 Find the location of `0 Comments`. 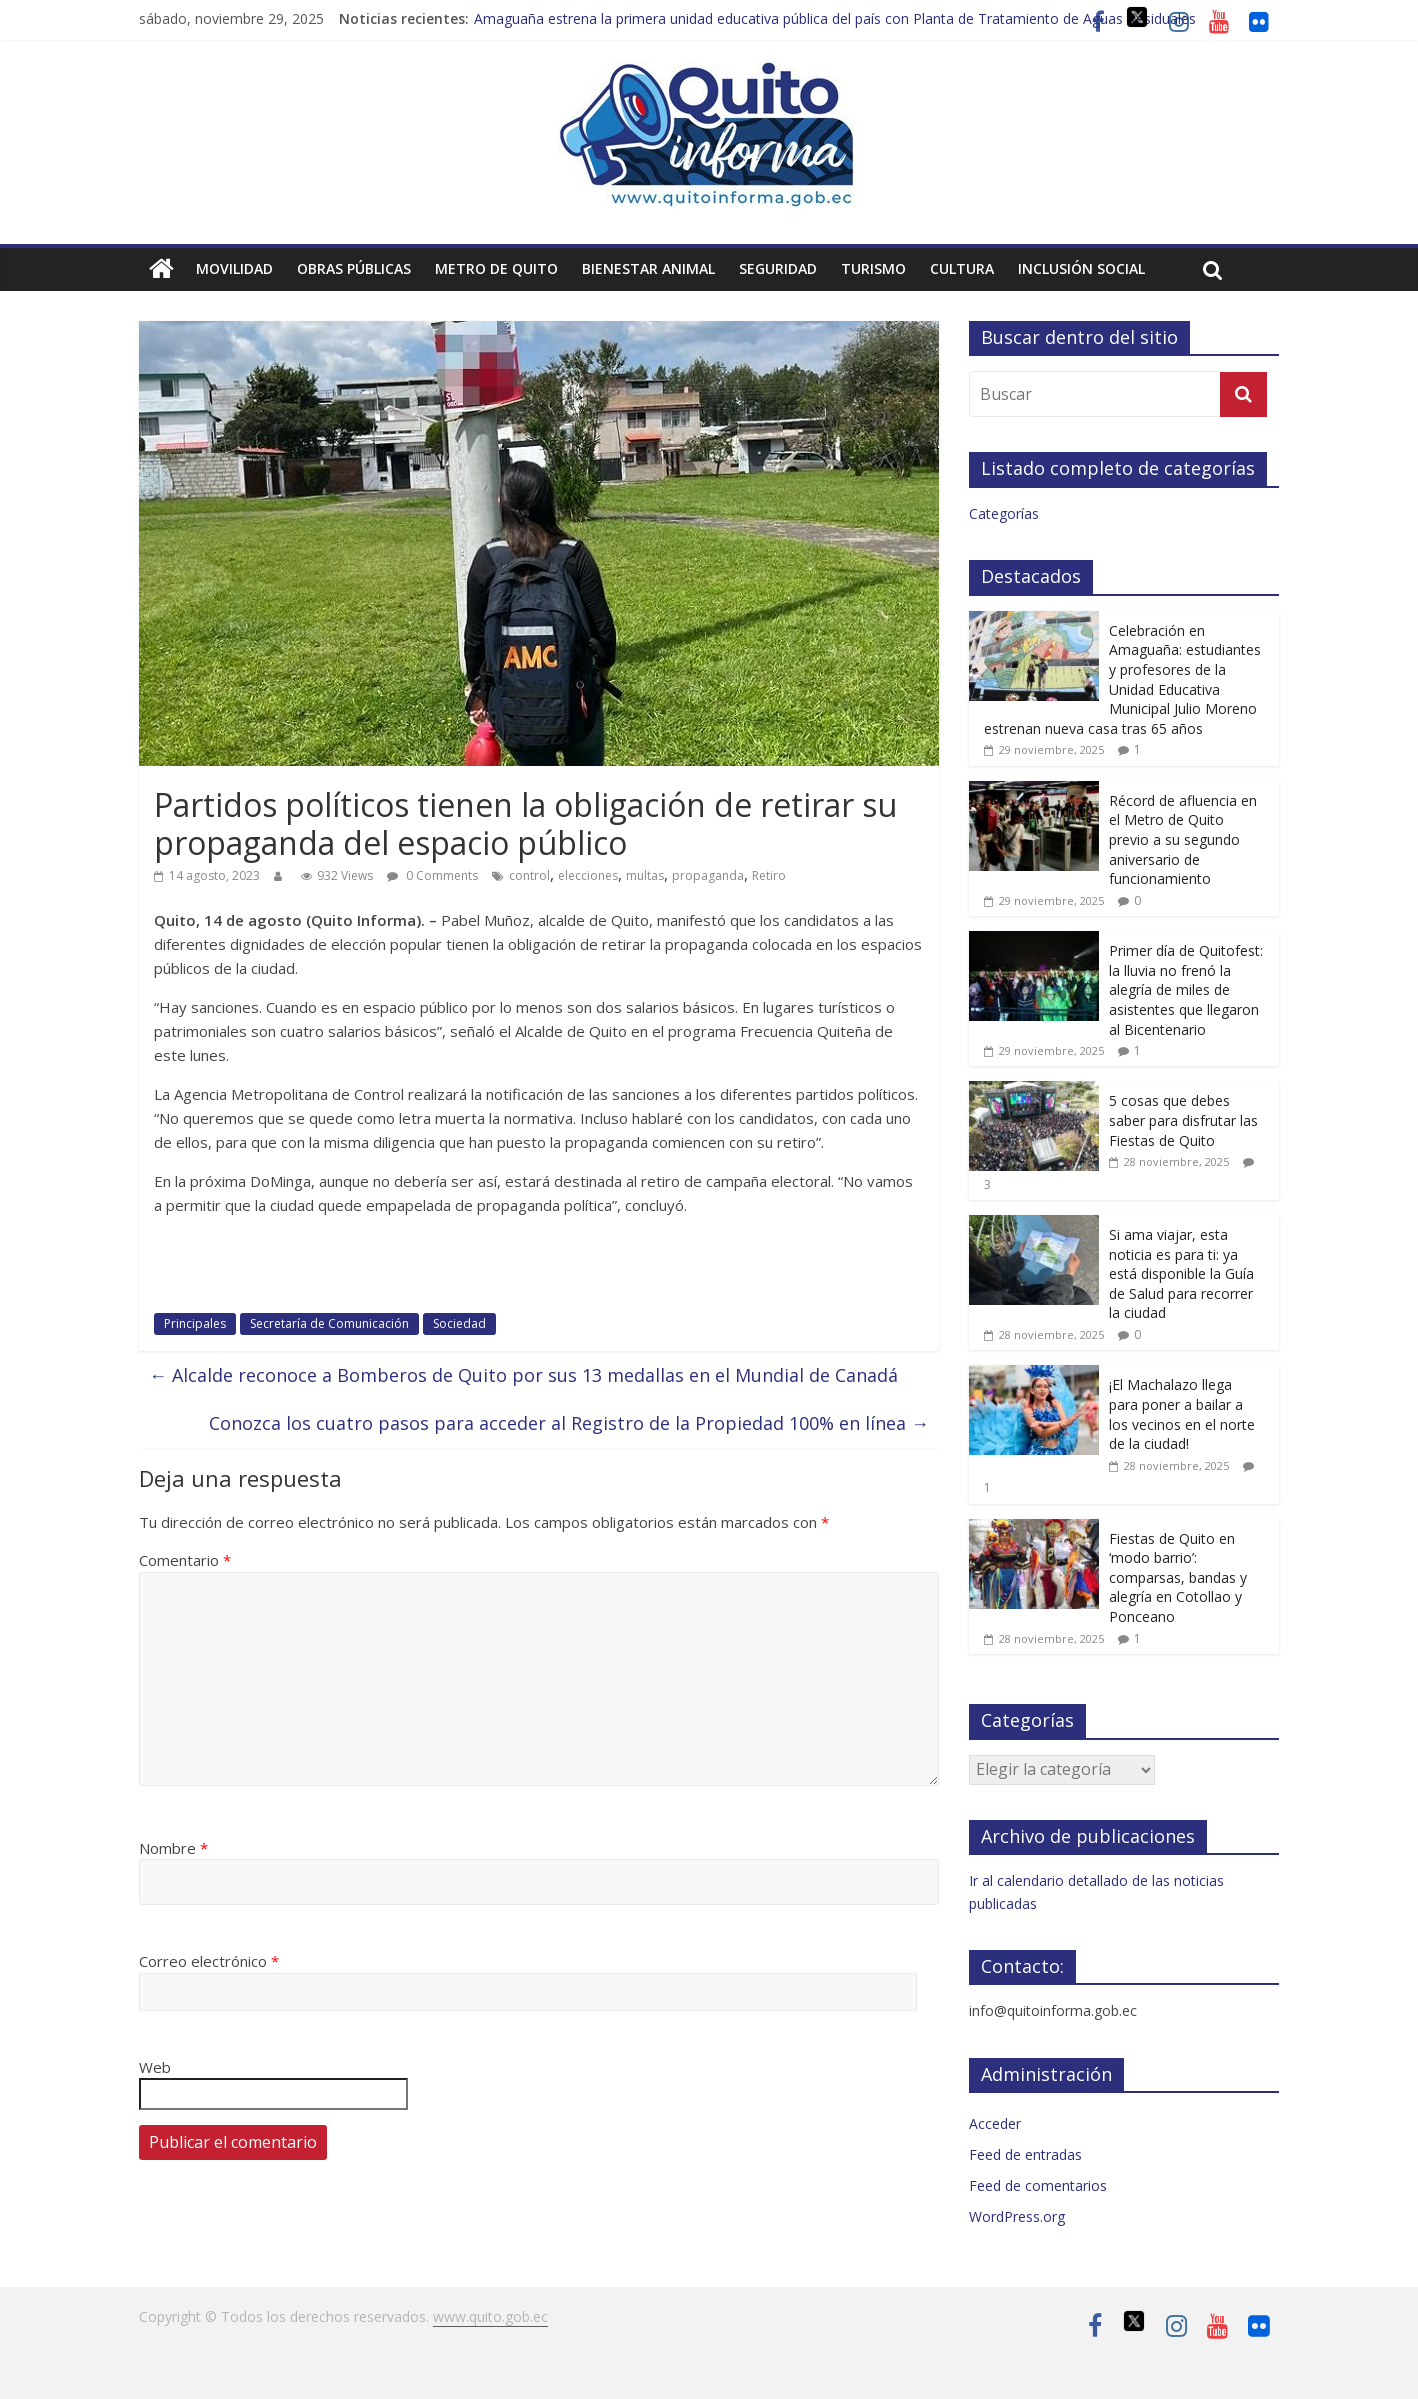

0 Comments is located at coordinates (432, 875).